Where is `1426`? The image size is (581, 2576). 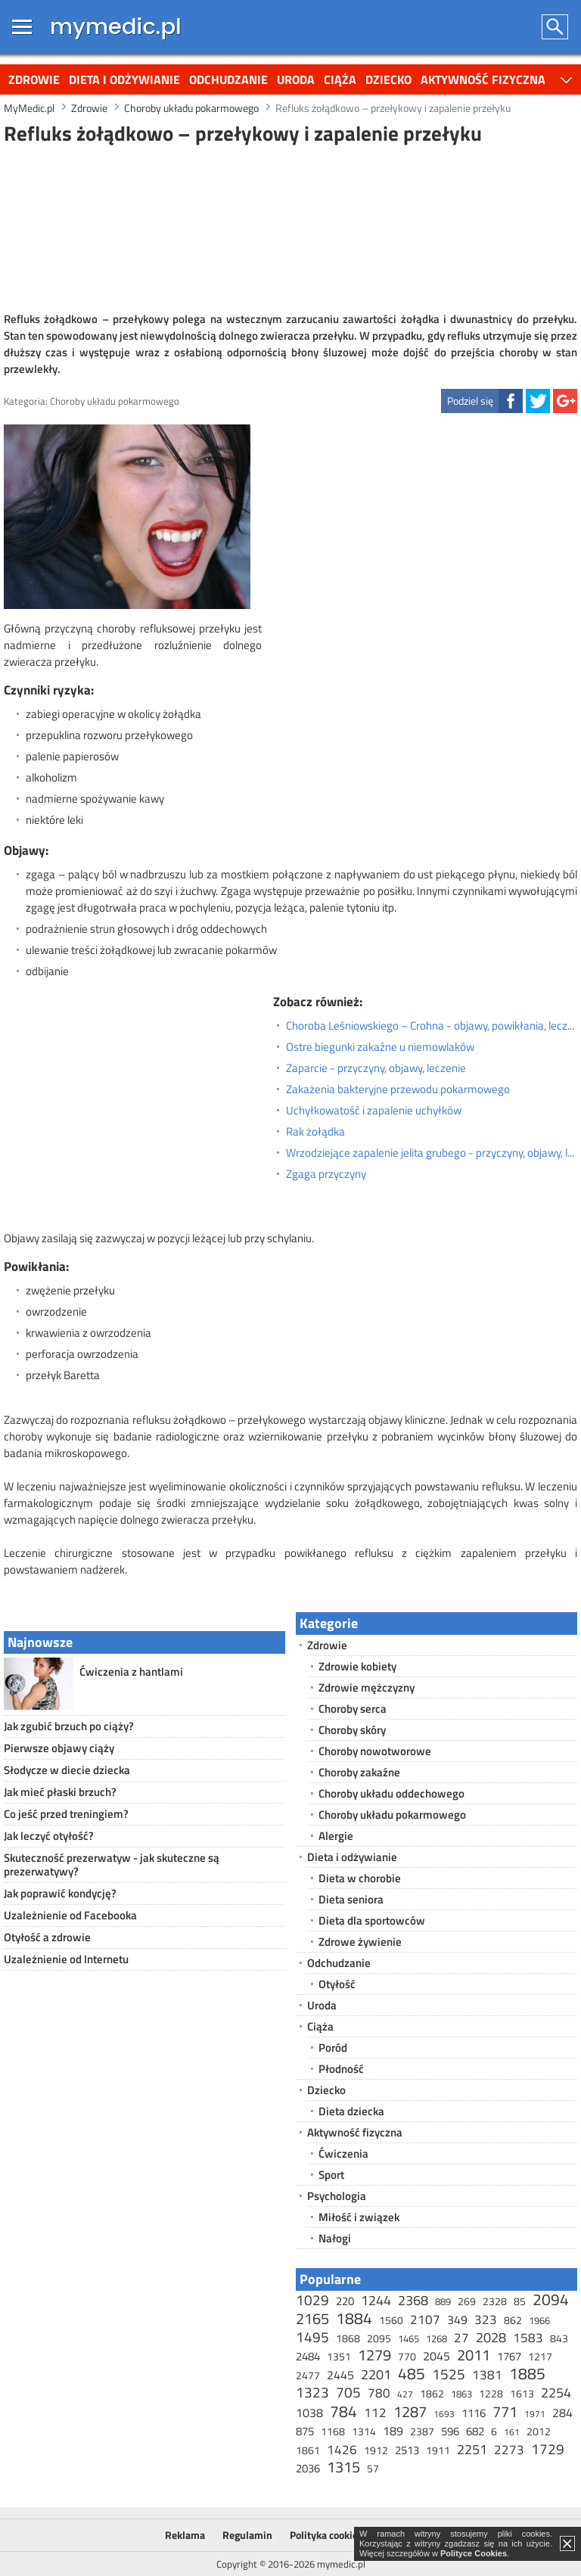
1426 is located at coordinates (342, 2449).